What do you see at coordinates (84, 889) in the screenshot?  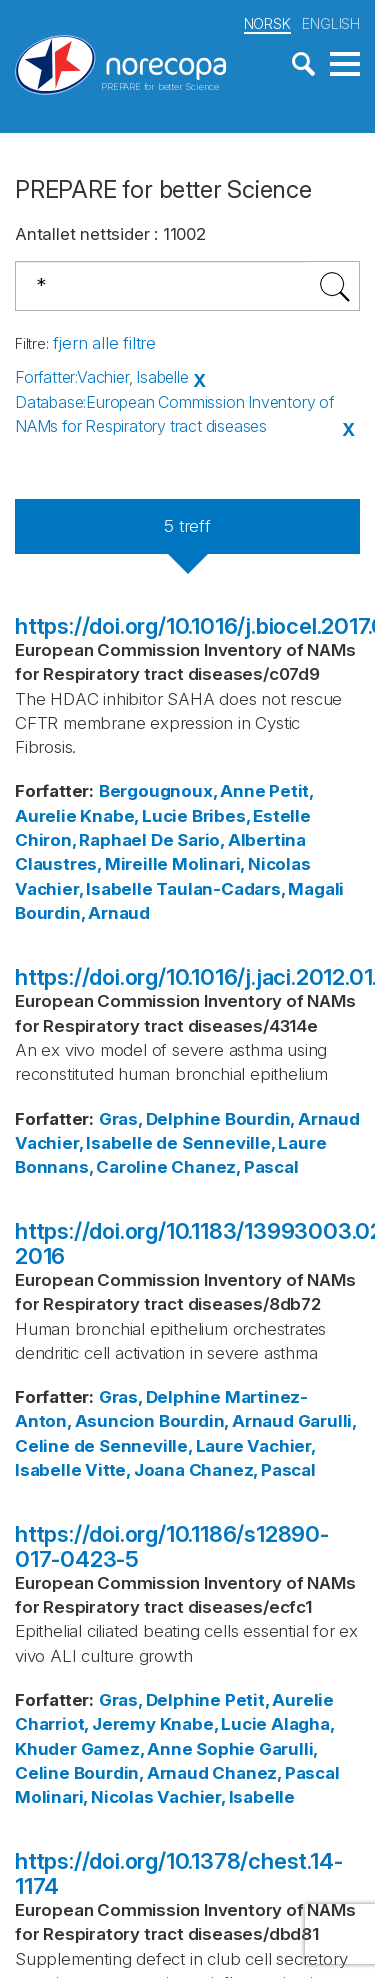 I see `Vachier, Isabelle` at bounding box center [84, 889].